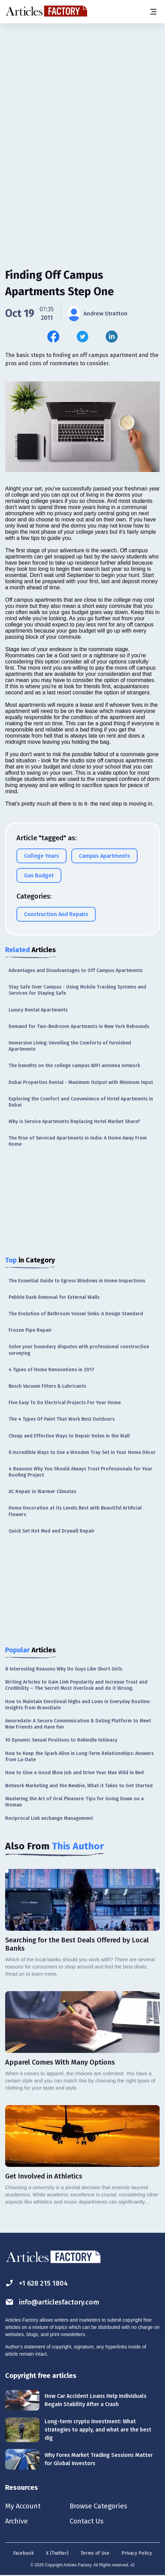 The width and height of the screenshot is (165, 2576). I want to click on 4 Types of Home Renovations in 2017, so click(51, 1370).